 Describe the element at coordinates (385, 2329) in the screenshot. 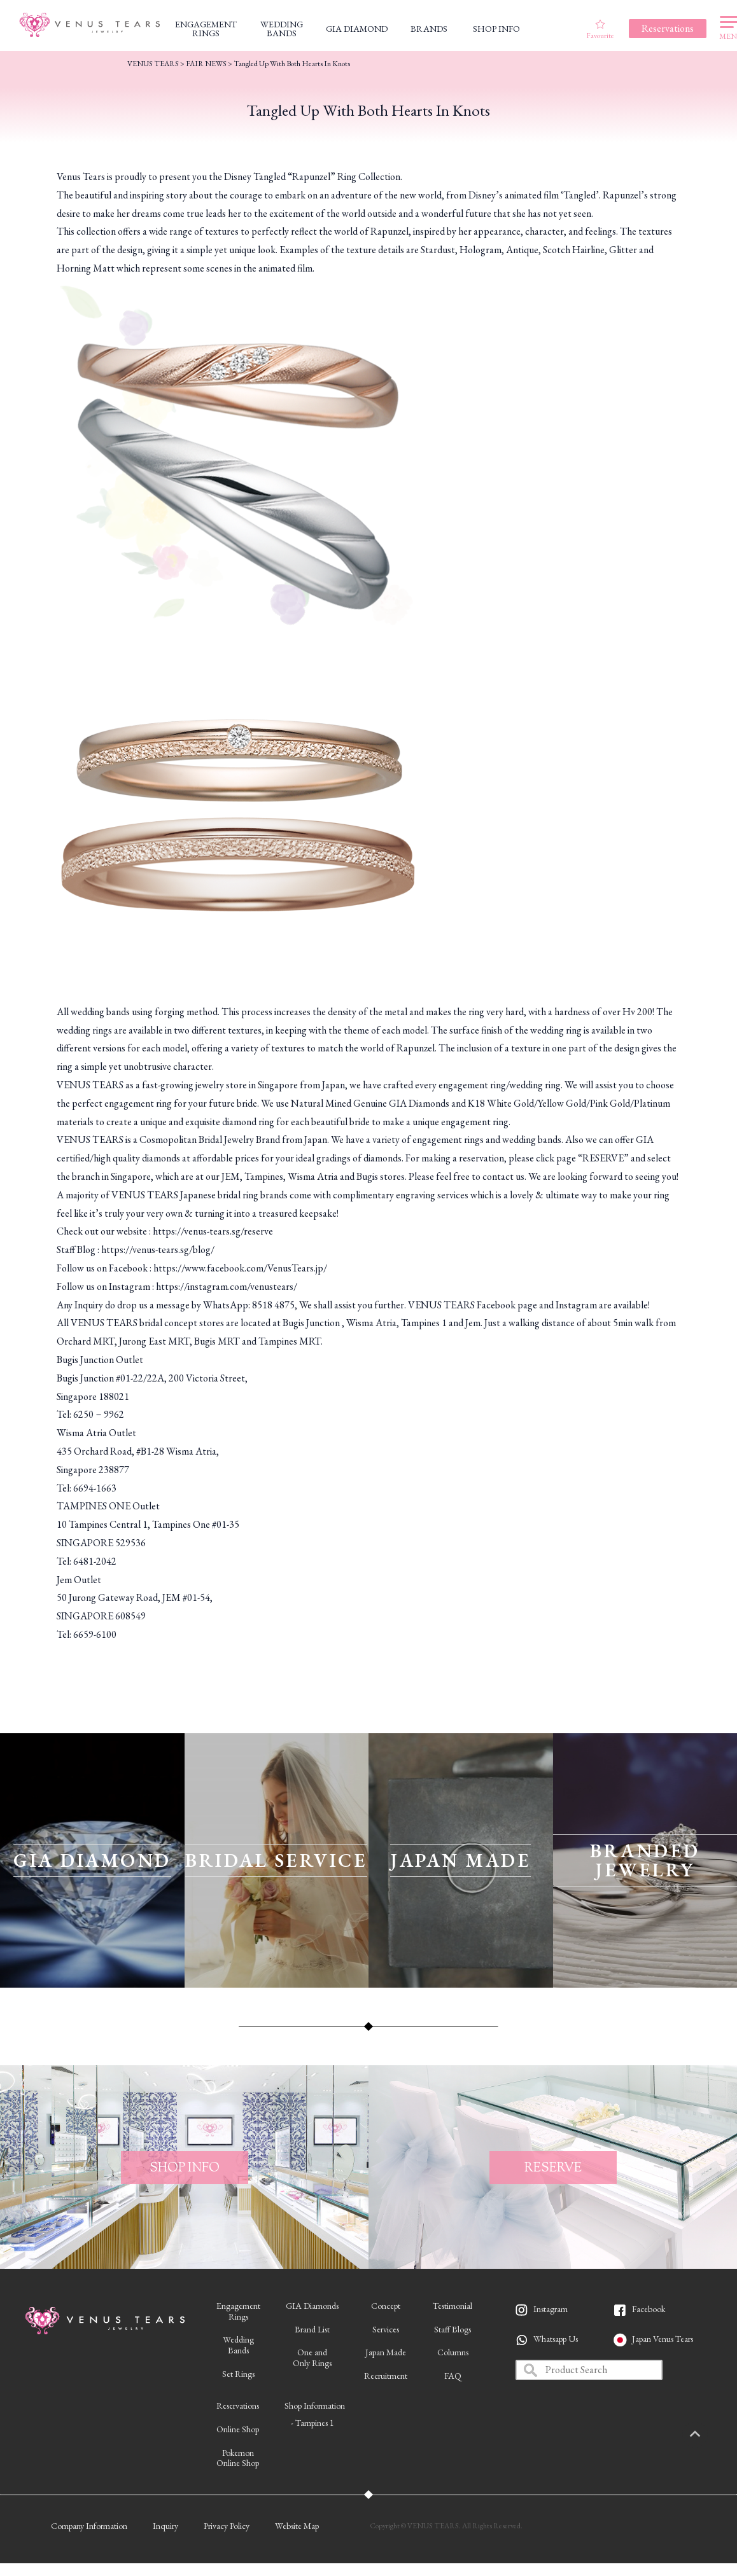

I see `Services` at that location.